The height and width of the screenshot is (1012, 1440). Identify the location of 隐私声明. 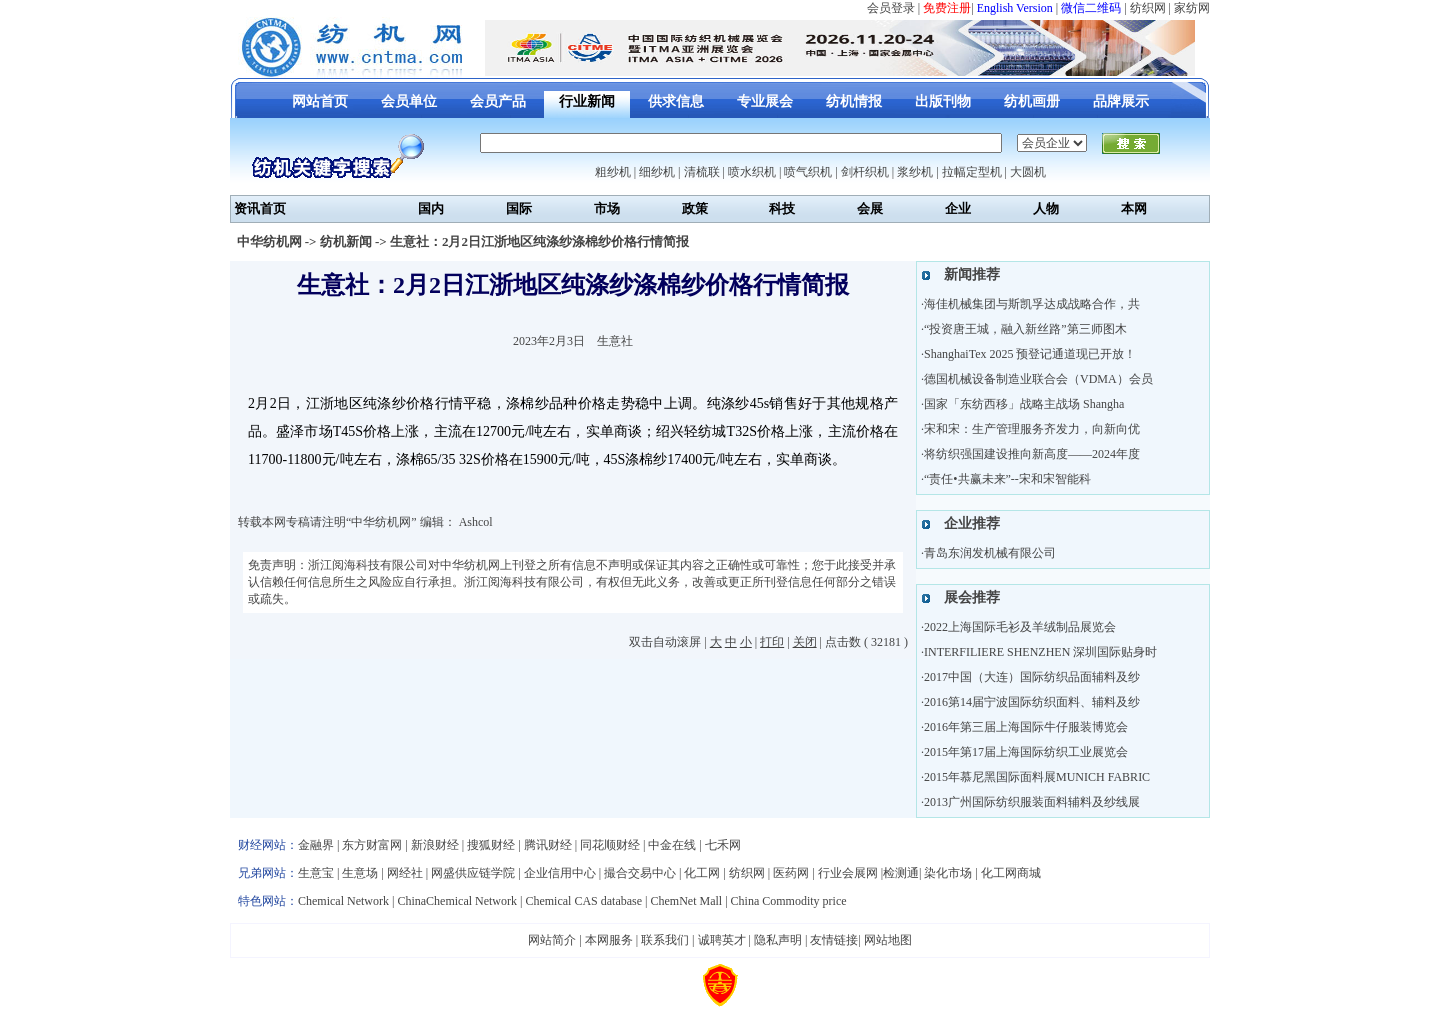
(778, 940).